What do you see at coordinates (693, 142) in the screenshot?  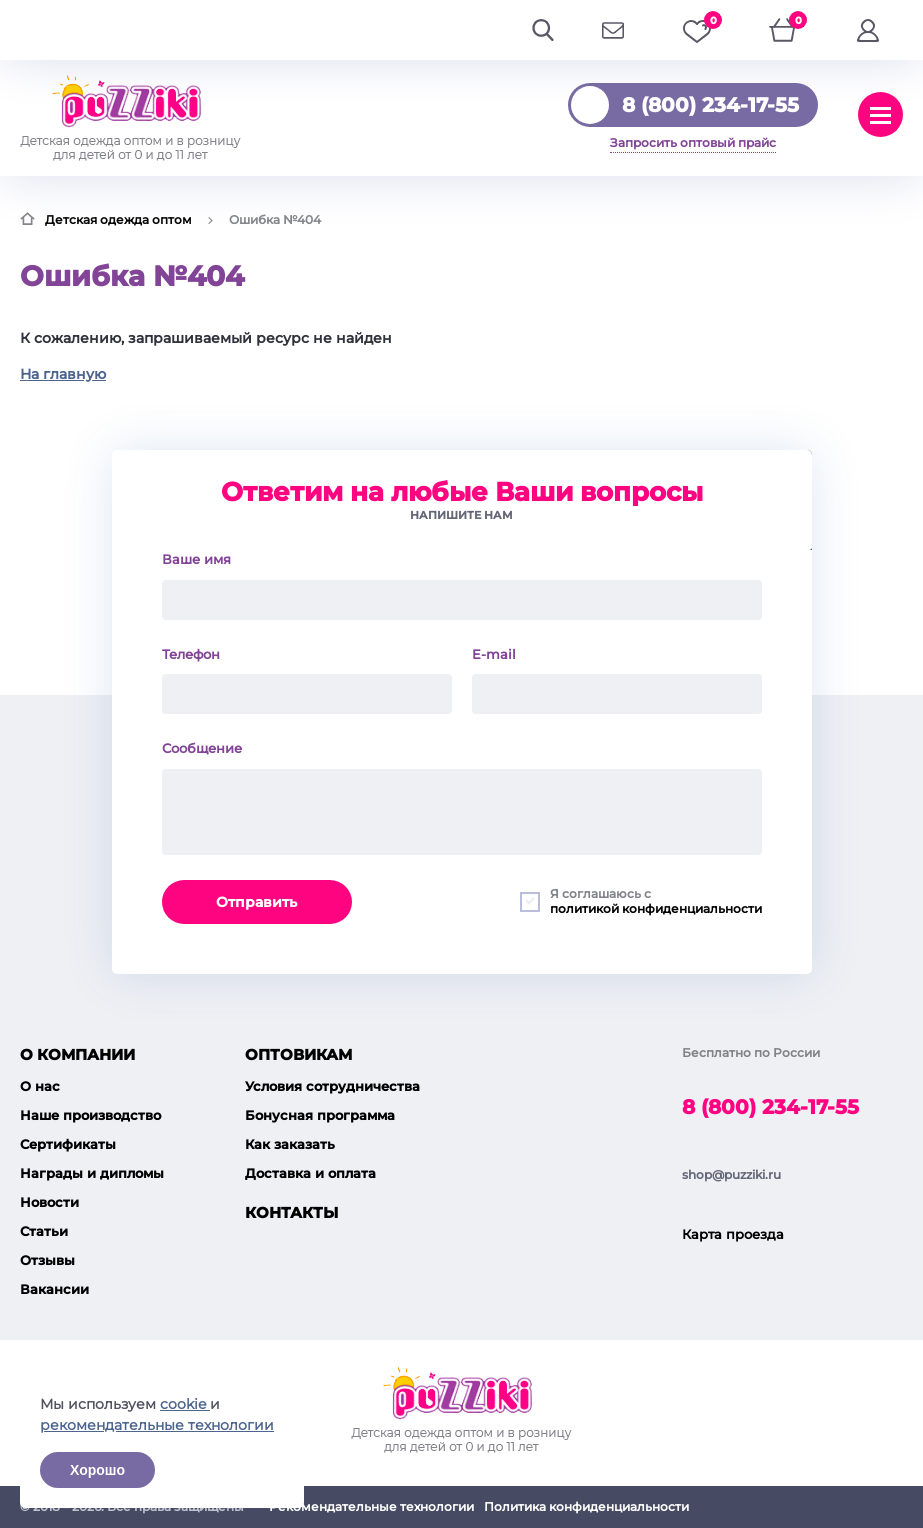 I see `Запросить оптовый прайс` at bounding box center [693, 142].